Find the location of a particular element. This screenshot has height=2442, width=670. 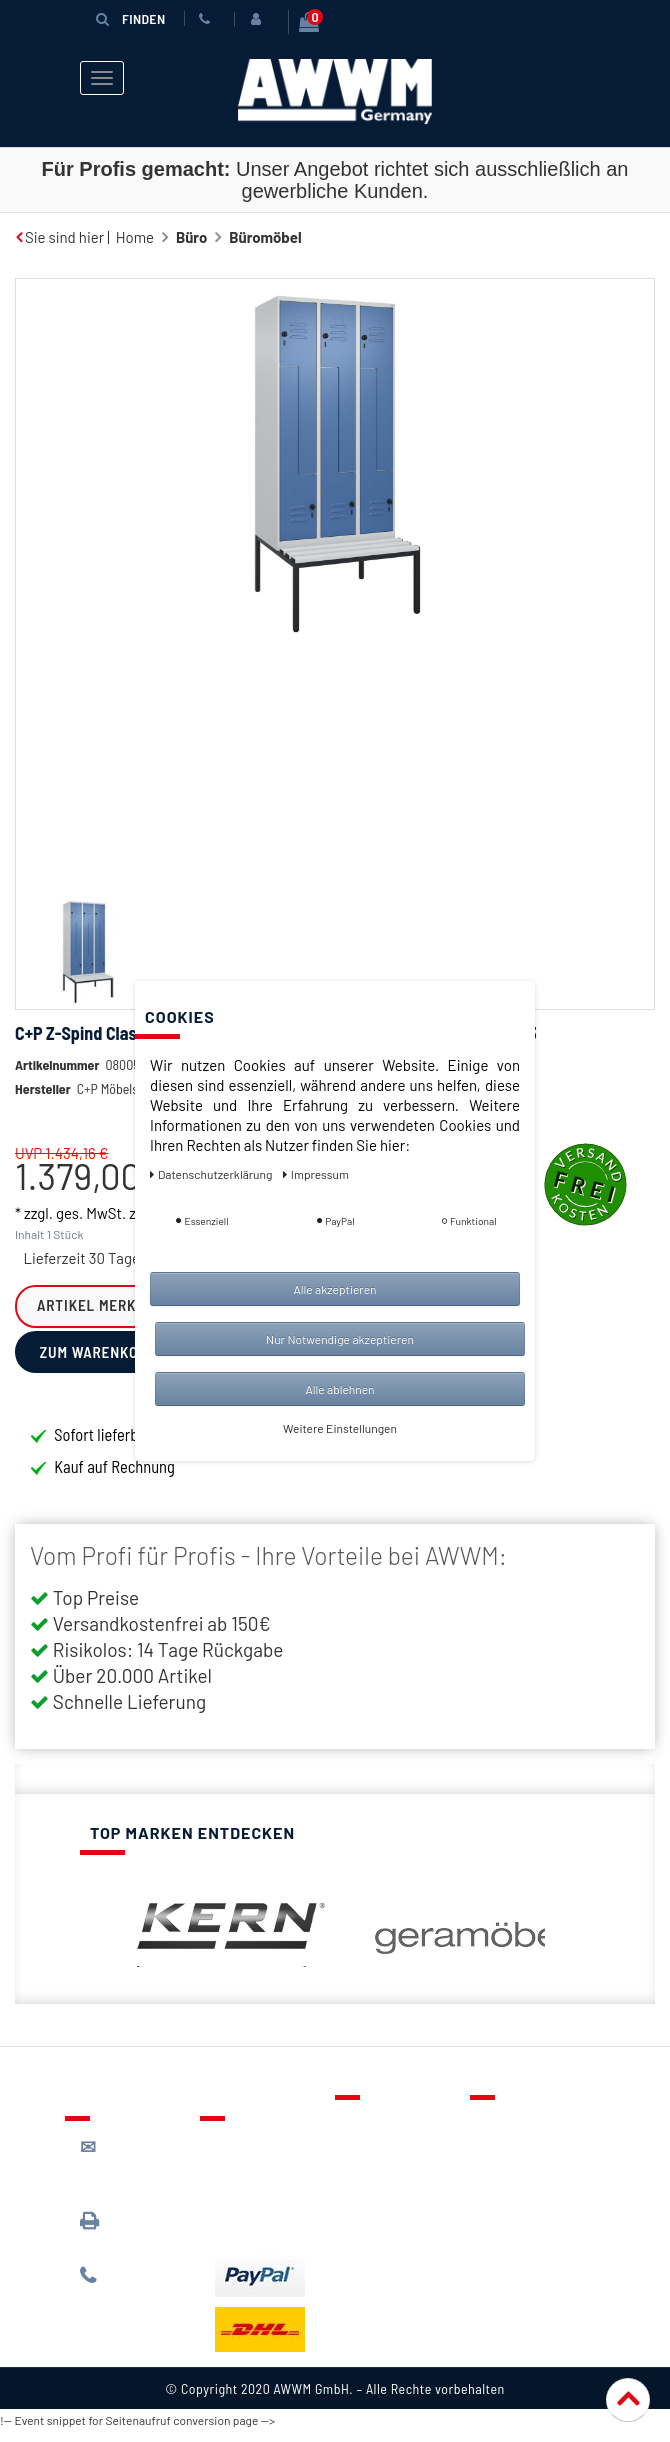

Impressum is located at coordinates (522, 2243).